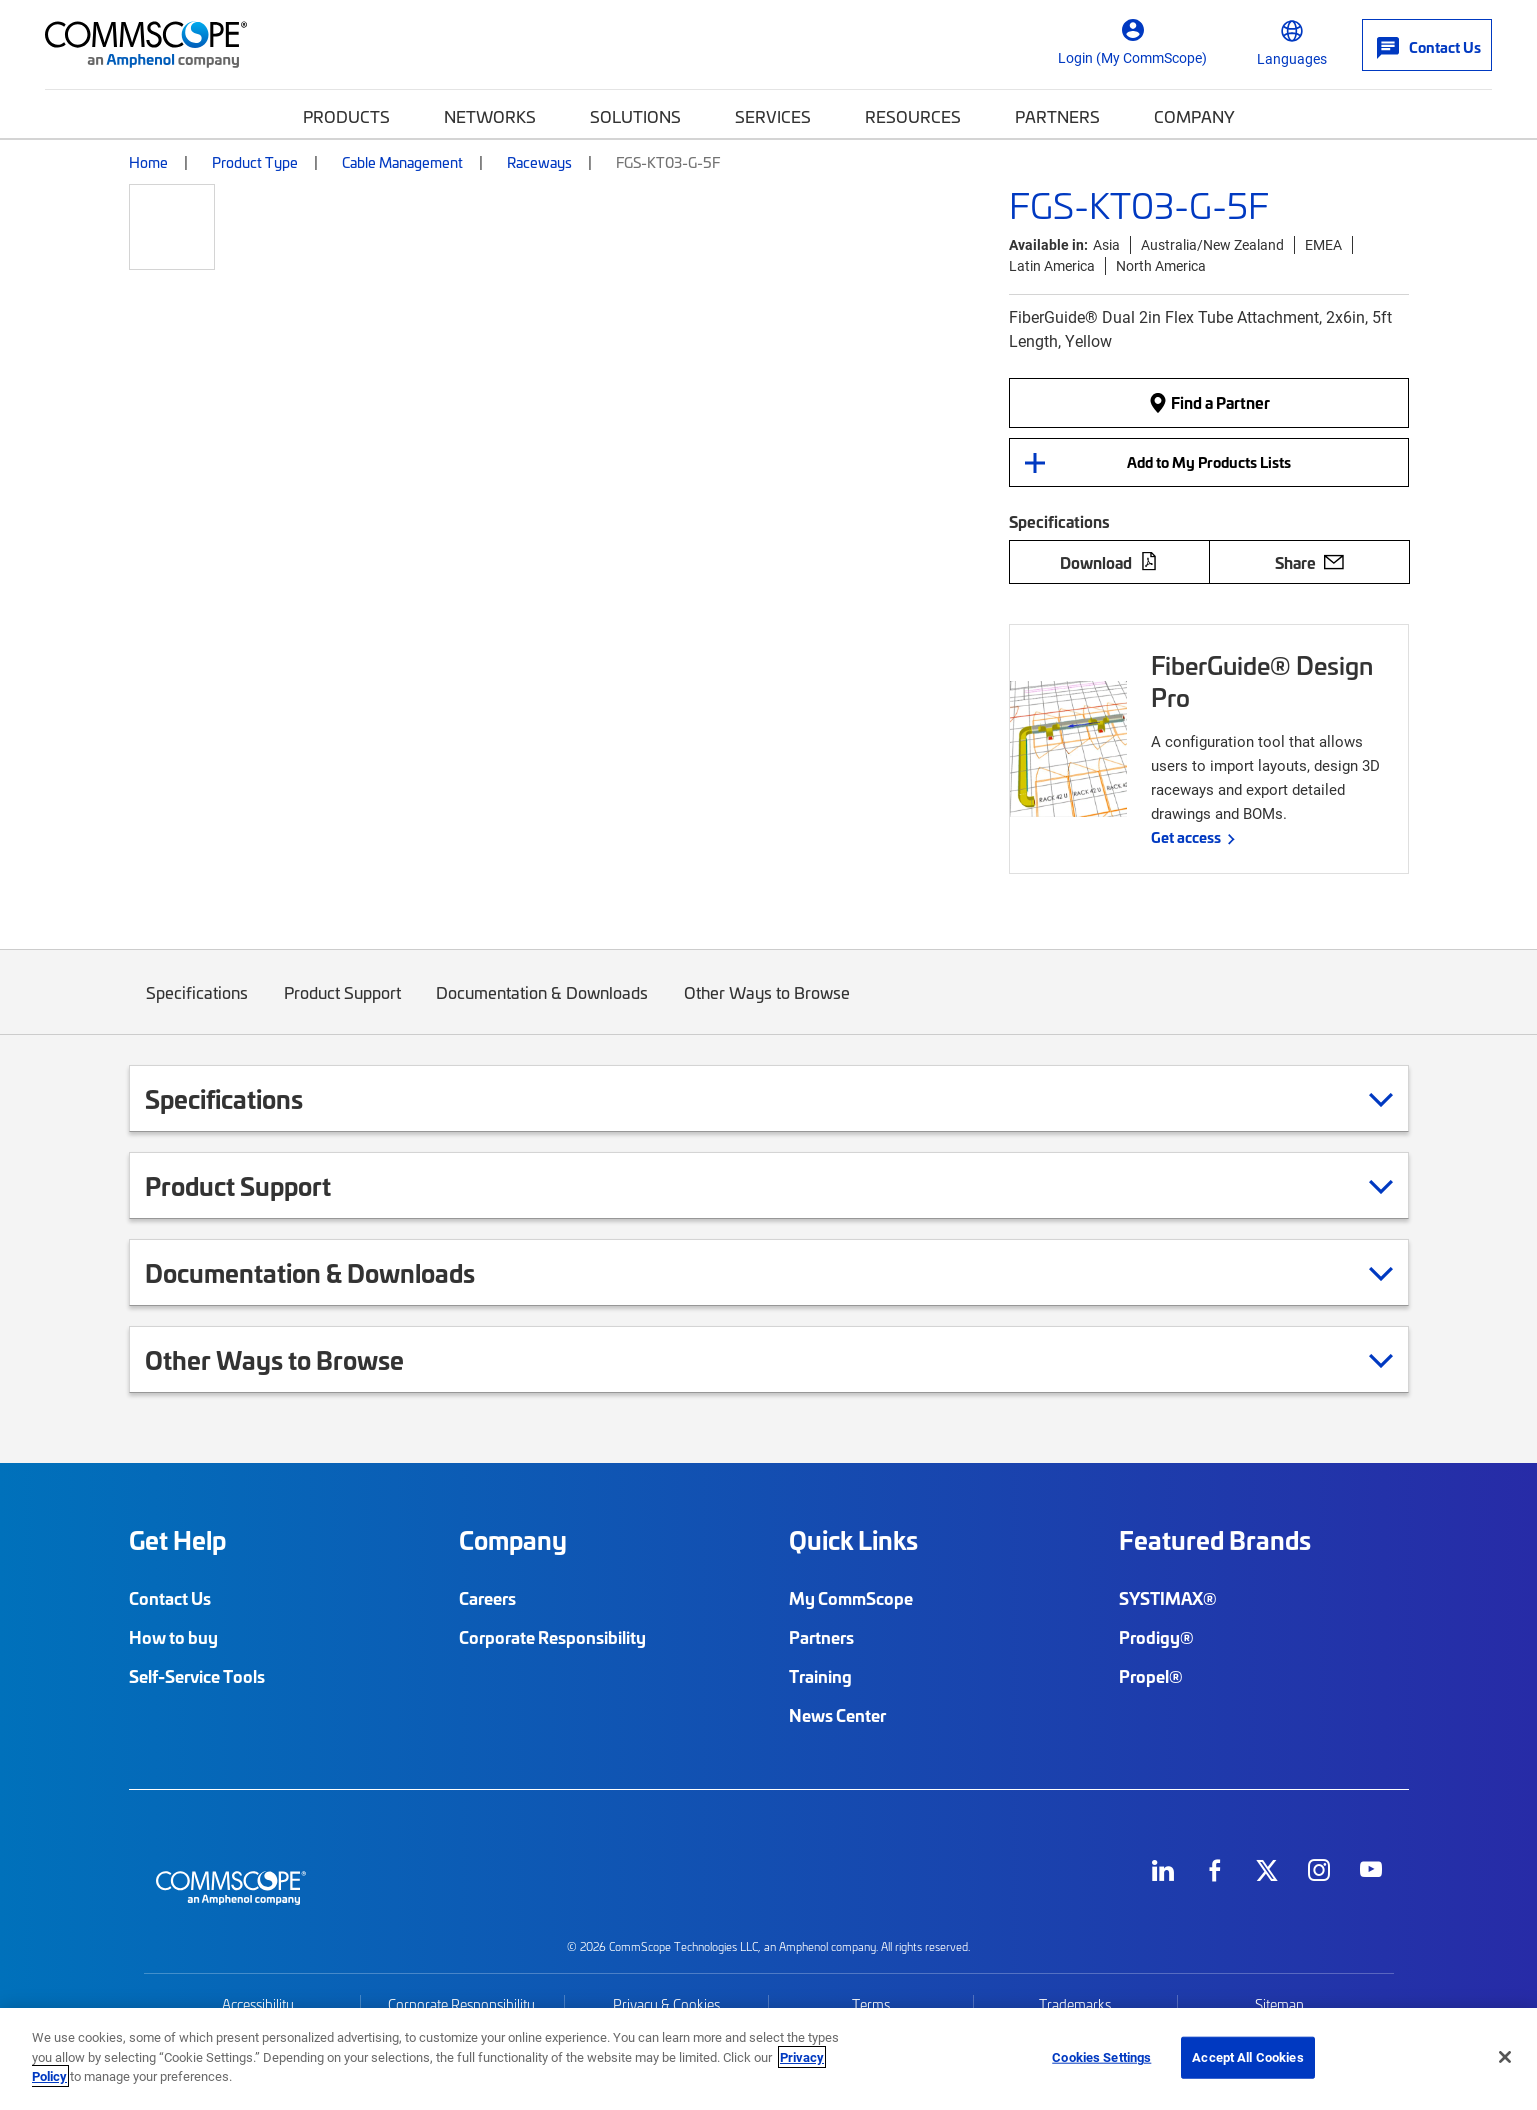 This screenshot has width=1537, height=2110. What do you see at coordinates (666, 2004) in the screenshot?
I see `Privacy & Cookies` at bounding box center [666, 2004].